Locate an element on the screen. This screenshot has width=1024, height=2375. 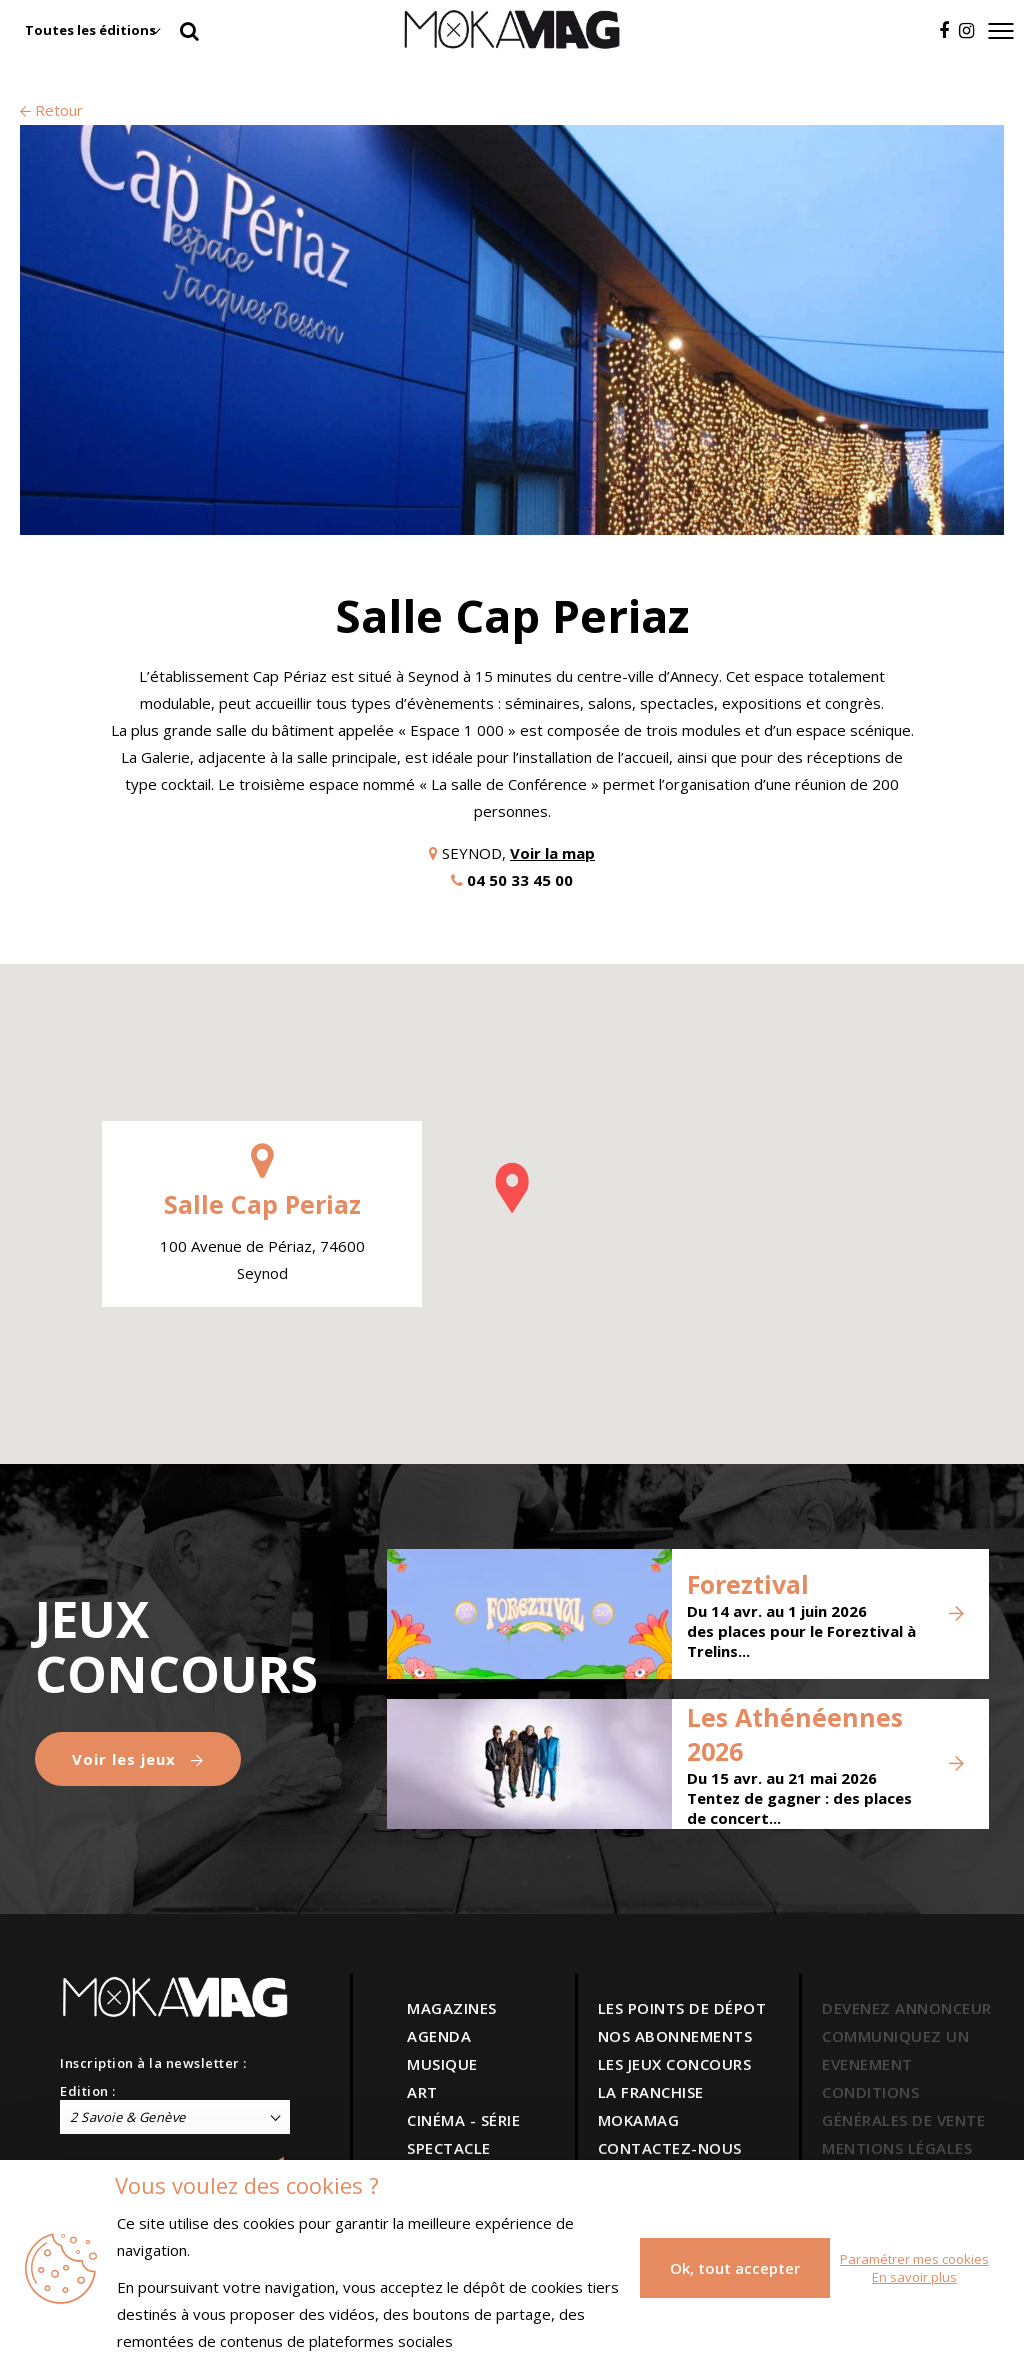
Edition : is located at coordinates (88, 2091).